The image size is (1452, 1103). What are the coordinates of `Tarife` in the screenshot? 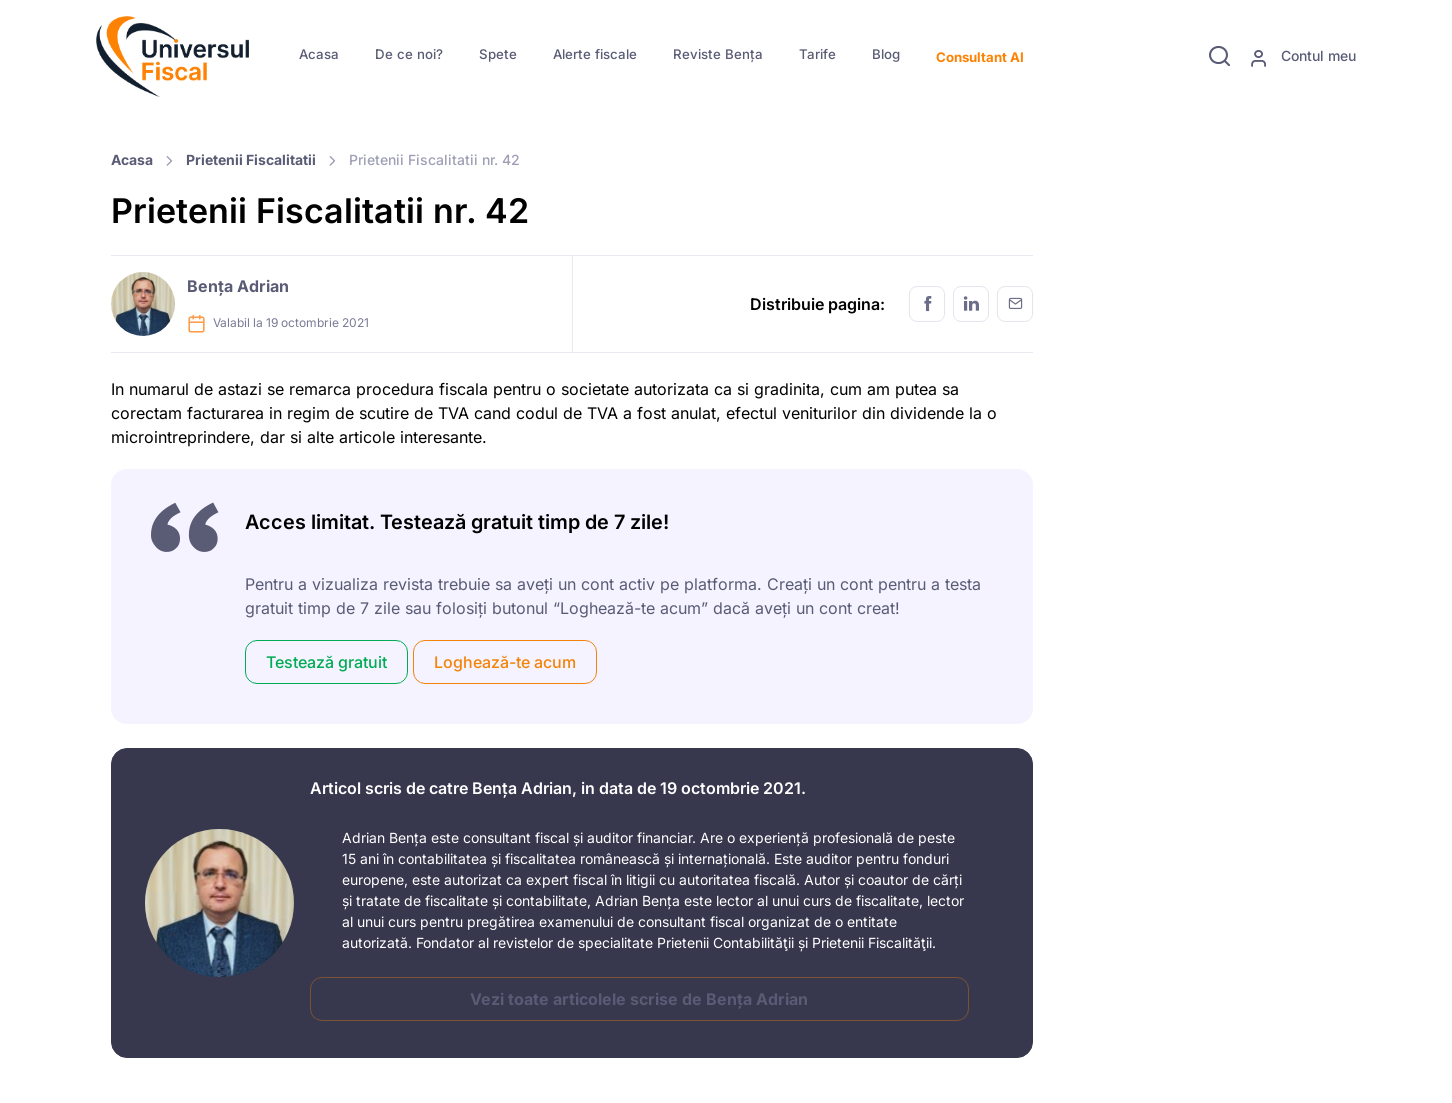 It's located at (817, 54).